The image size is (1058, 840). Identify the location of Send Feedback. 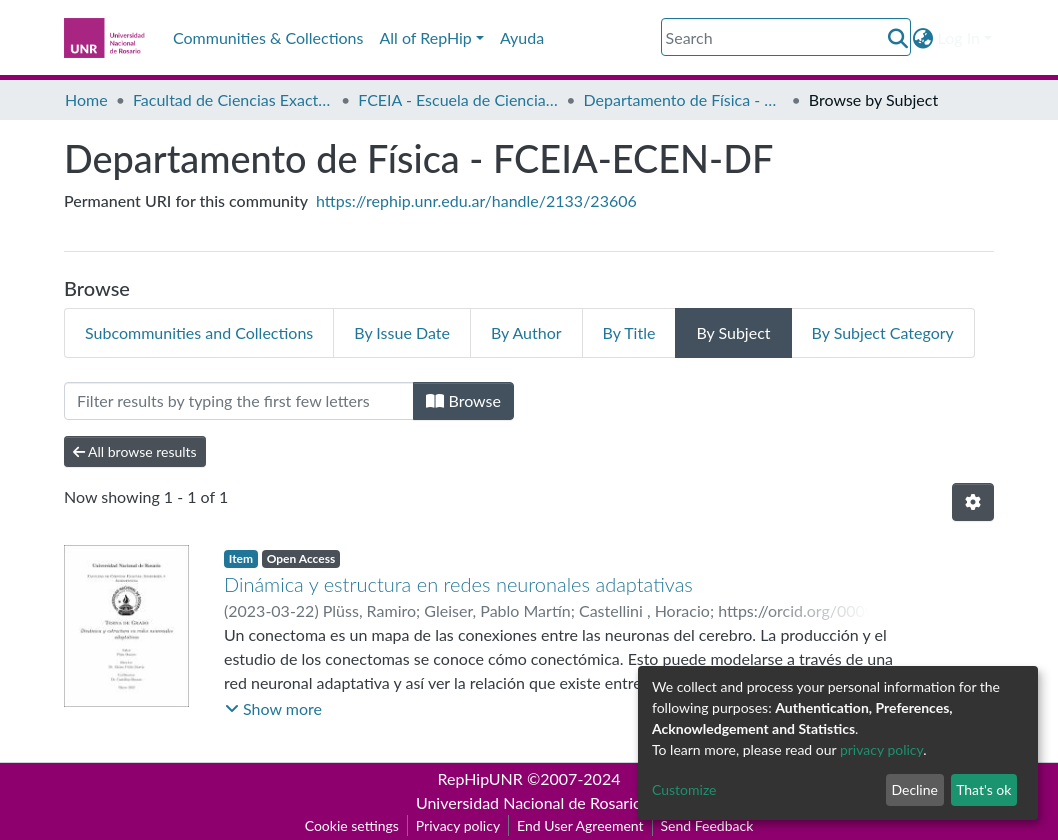
(707, 825).